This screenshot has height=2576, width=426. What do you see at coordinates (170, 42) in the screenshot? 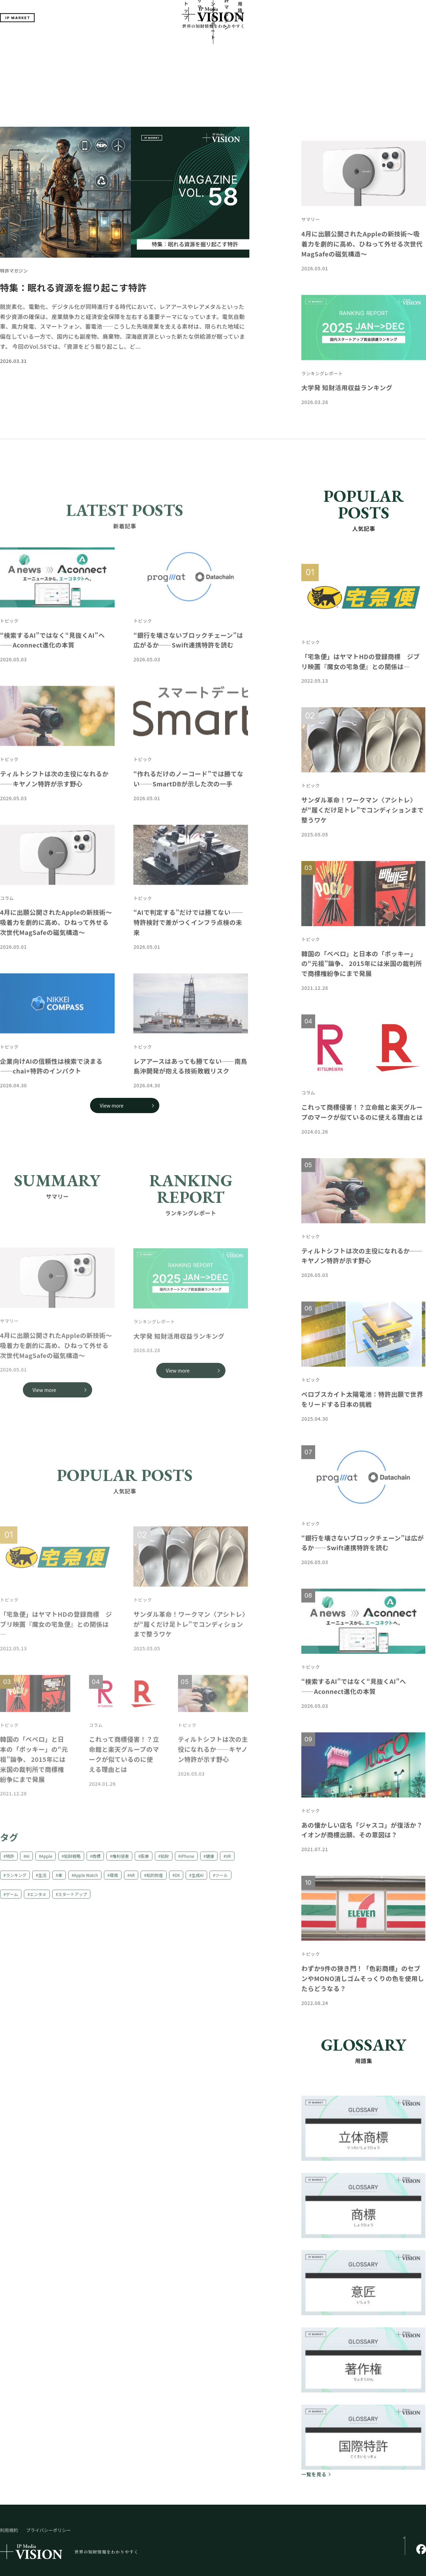
I see `サマリー` at bounding box center [170, 42].